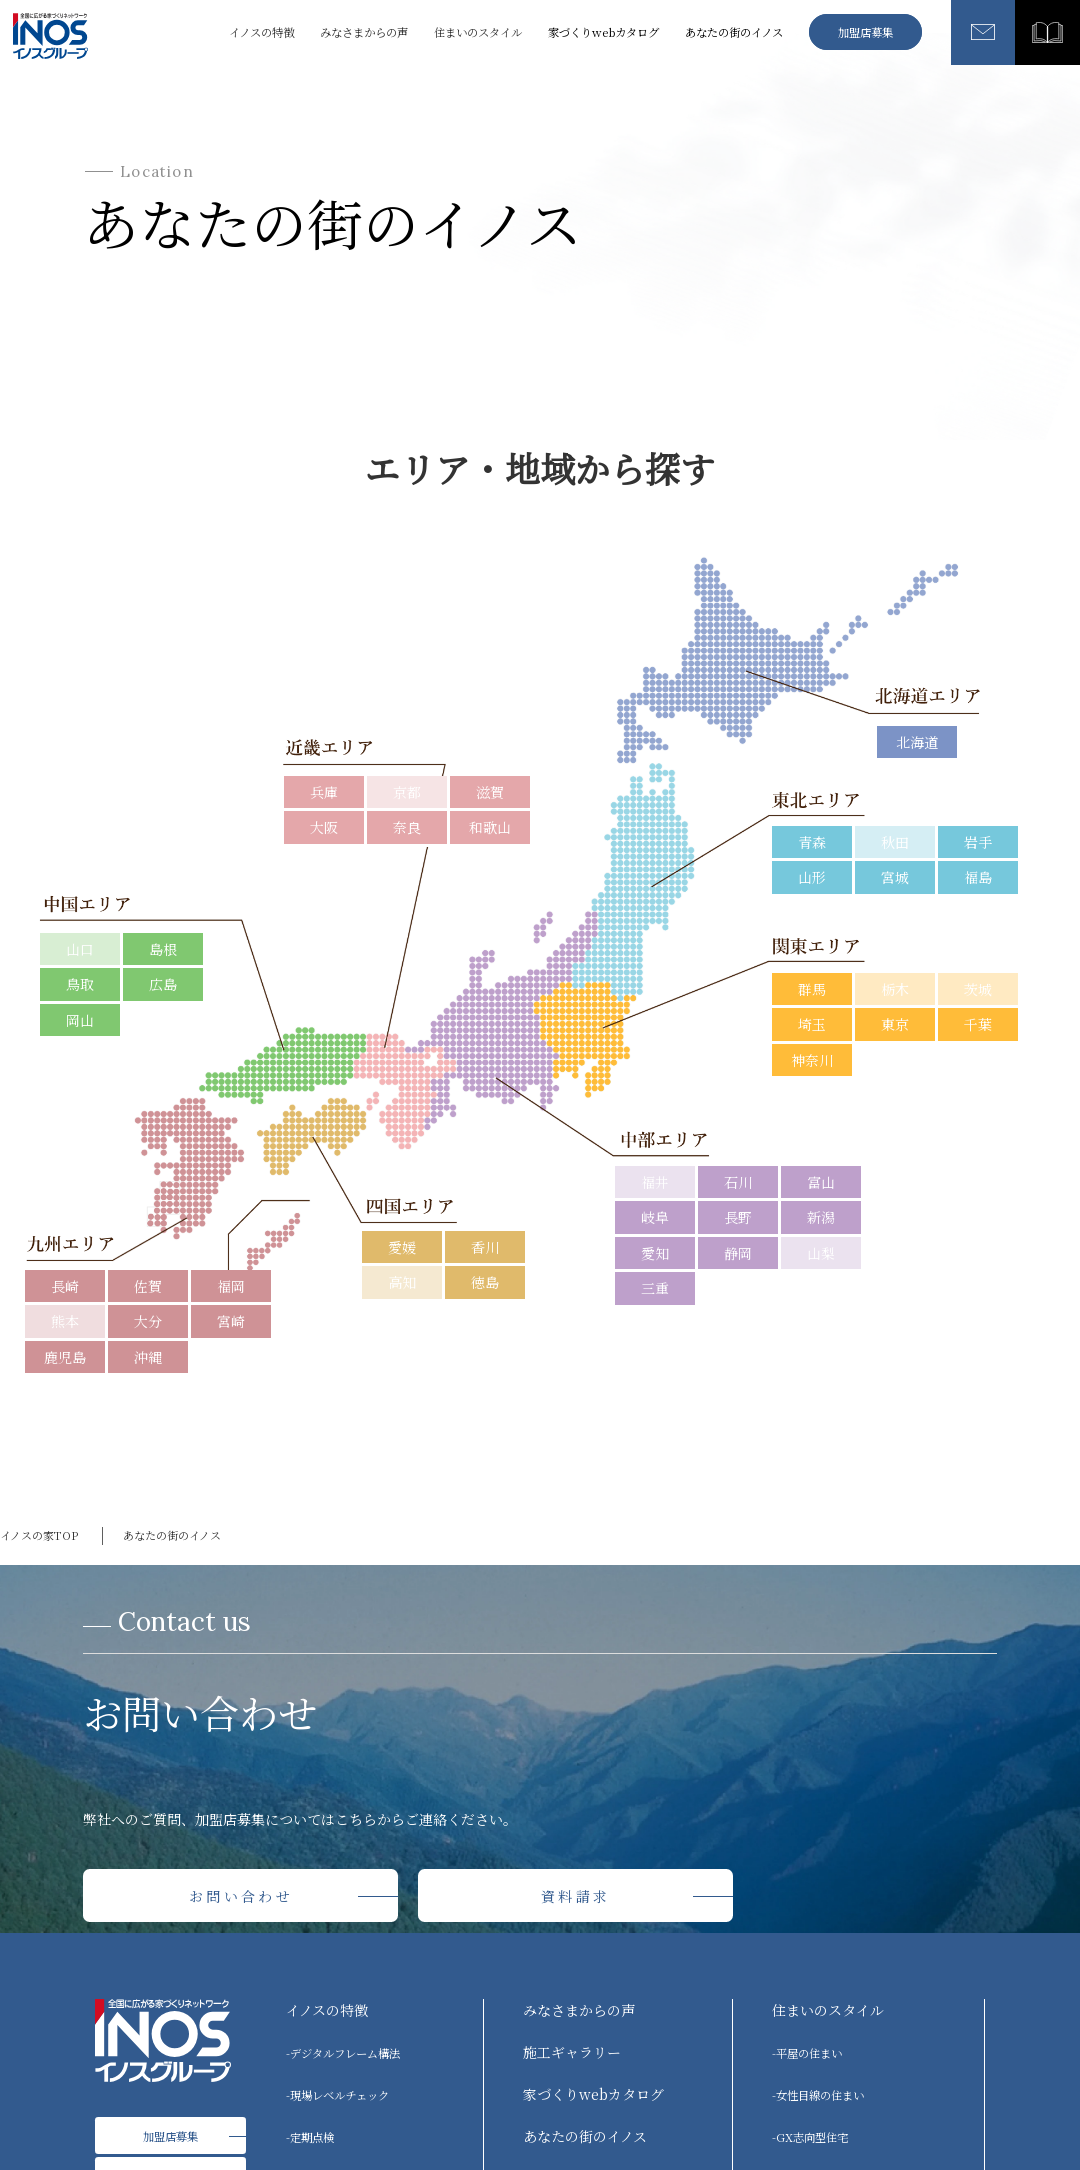  I want to click on お問い合わせ, so click(241, 1896).